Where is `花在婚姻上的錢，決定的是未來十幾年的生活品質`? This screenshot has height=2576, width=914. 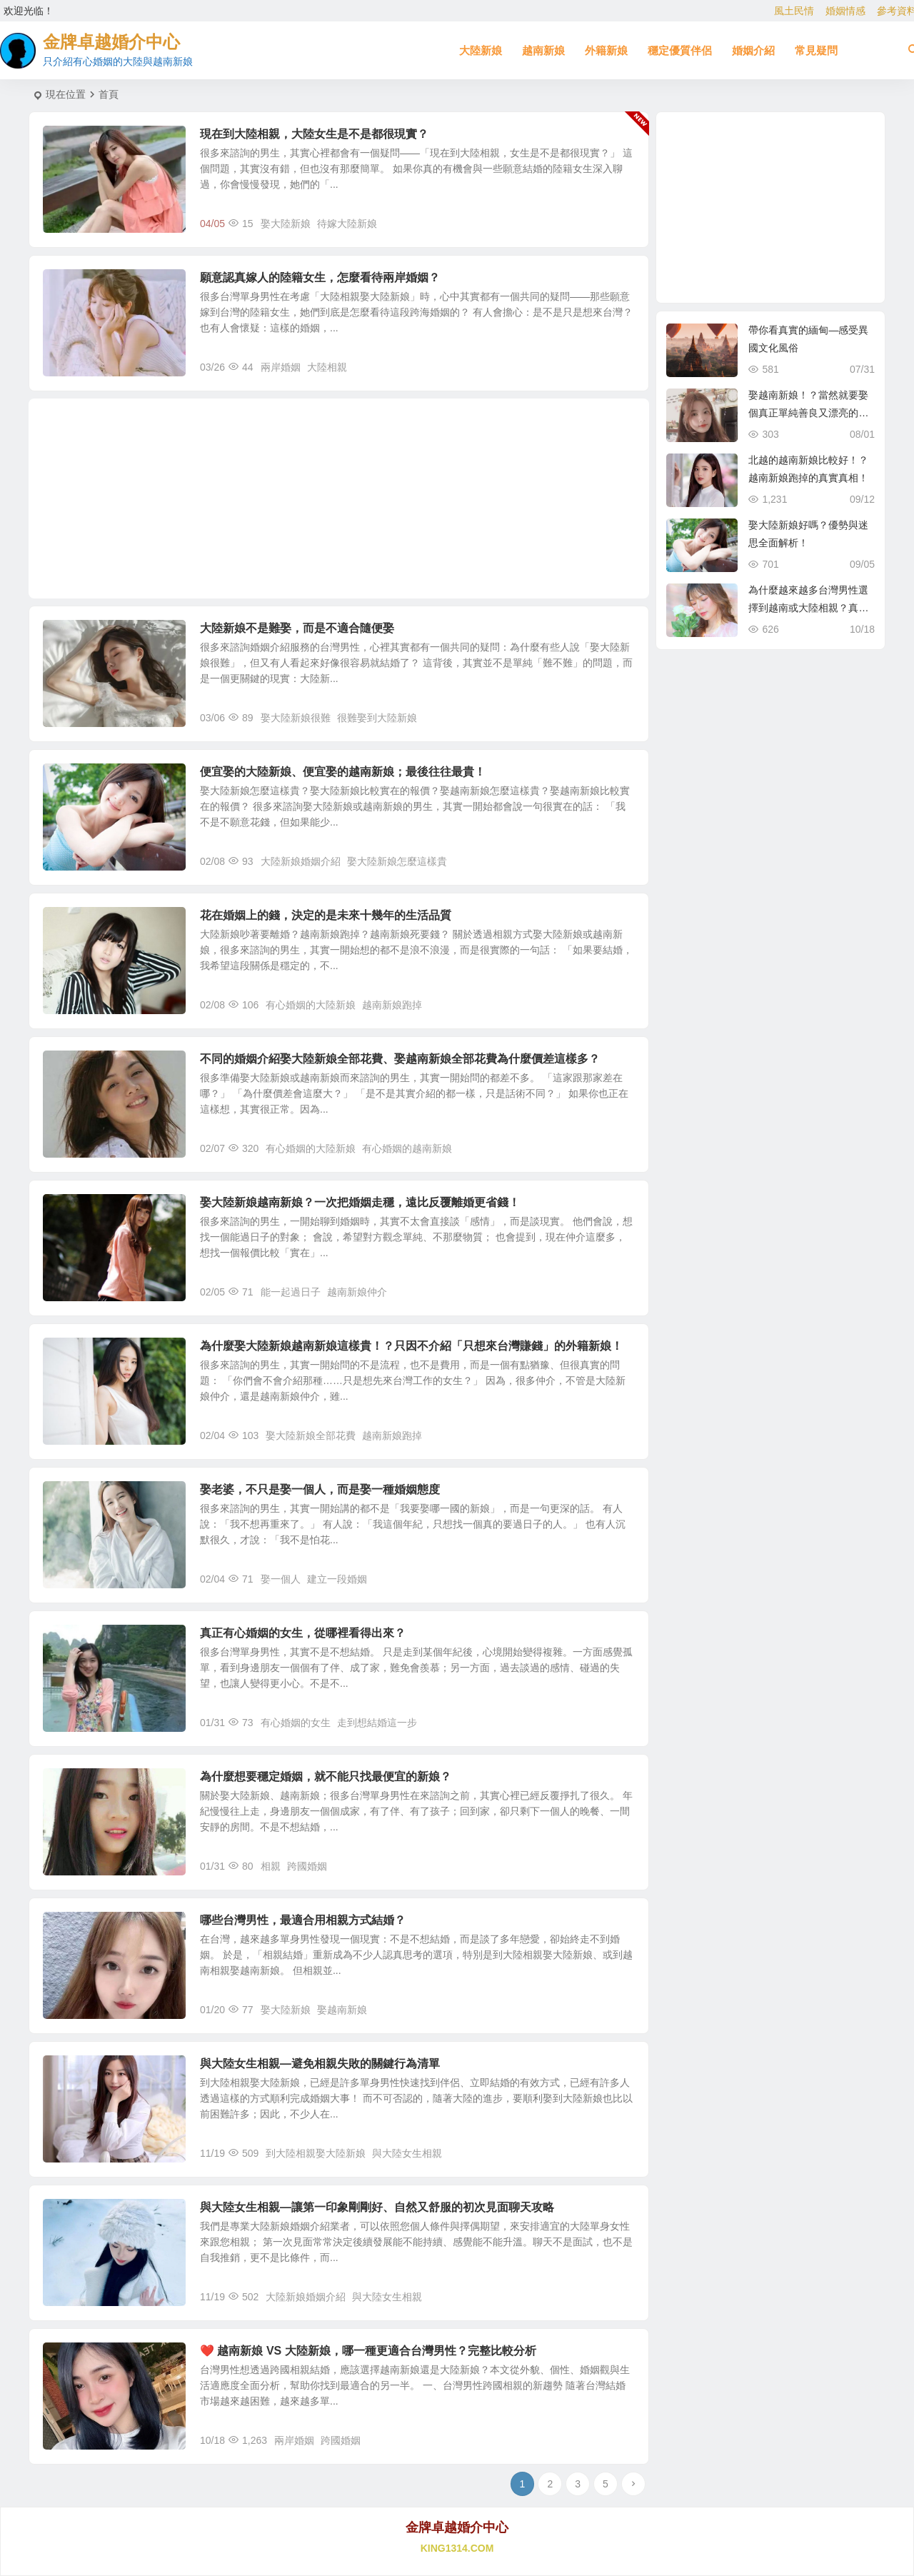 花在婚姻上的錢，決定的是未來十幾年的生活品質 is located at coordinates (325, 915).